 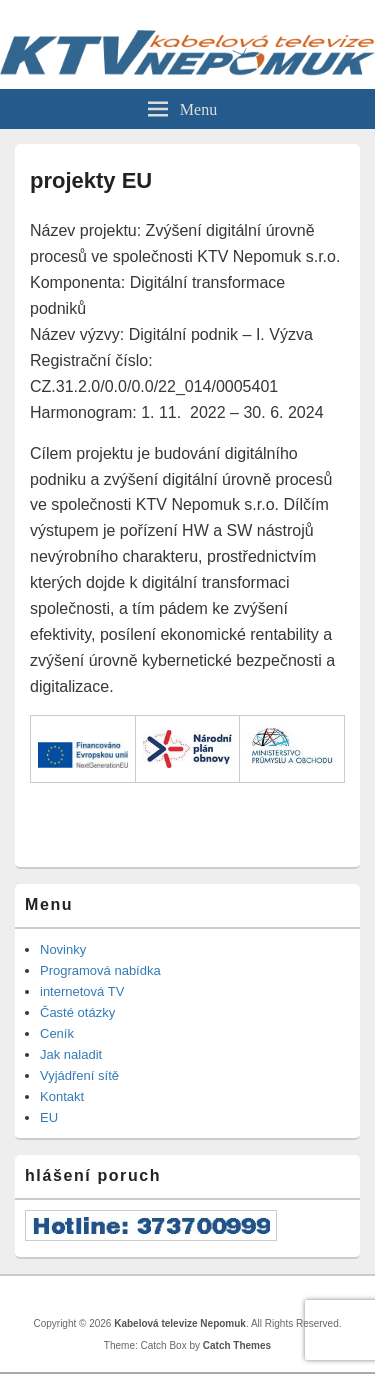 What do you see at coordinates (71, 1054) in the screenshot?
I see `Jak naladit` at bounding box center [71, 1054].